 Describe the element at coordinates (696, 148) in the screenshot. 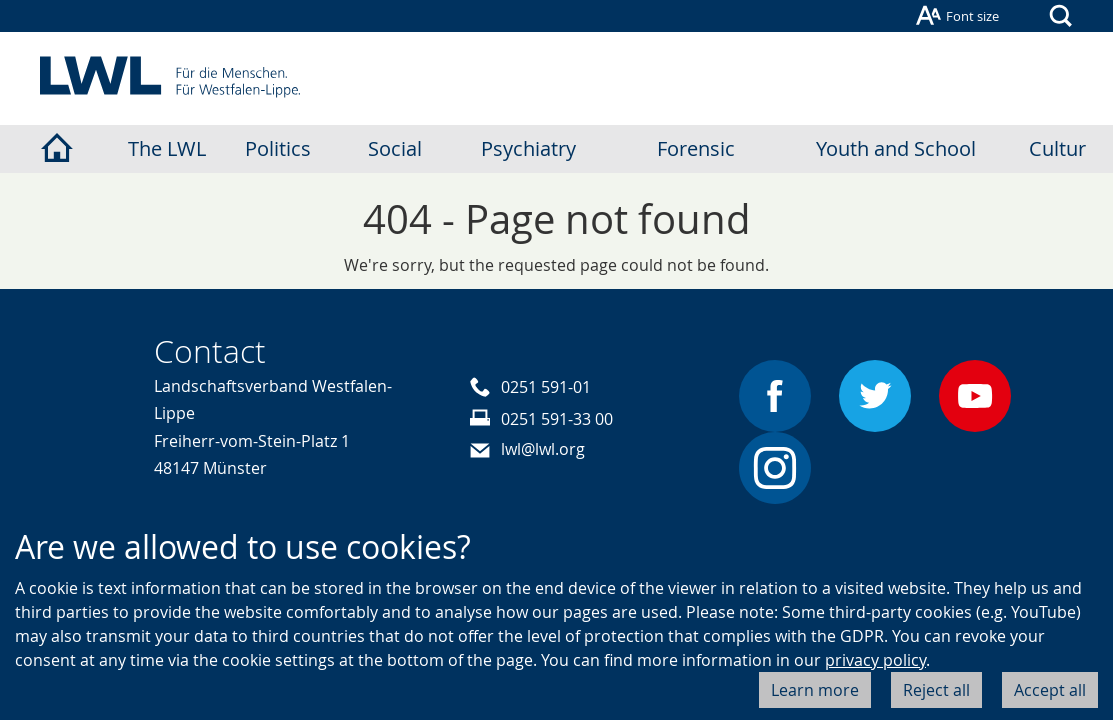

I see `Forensic` at that location.